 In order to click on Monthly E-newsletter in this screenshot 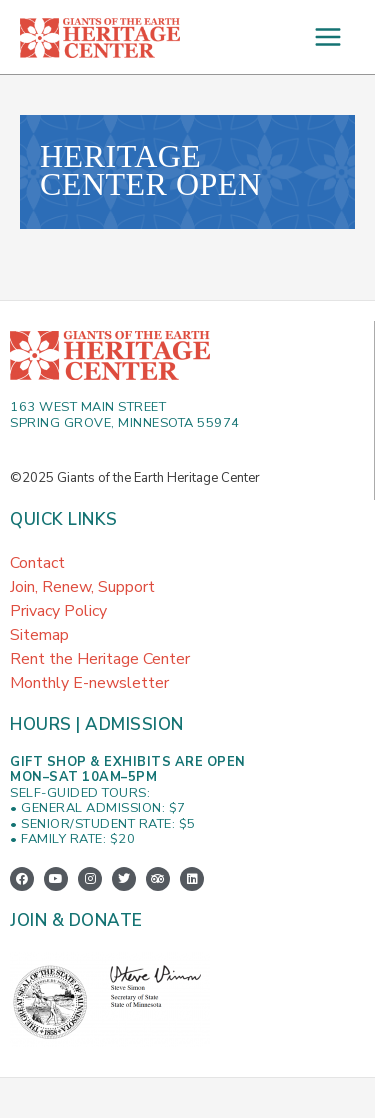, I will do `click(89, 683)`.